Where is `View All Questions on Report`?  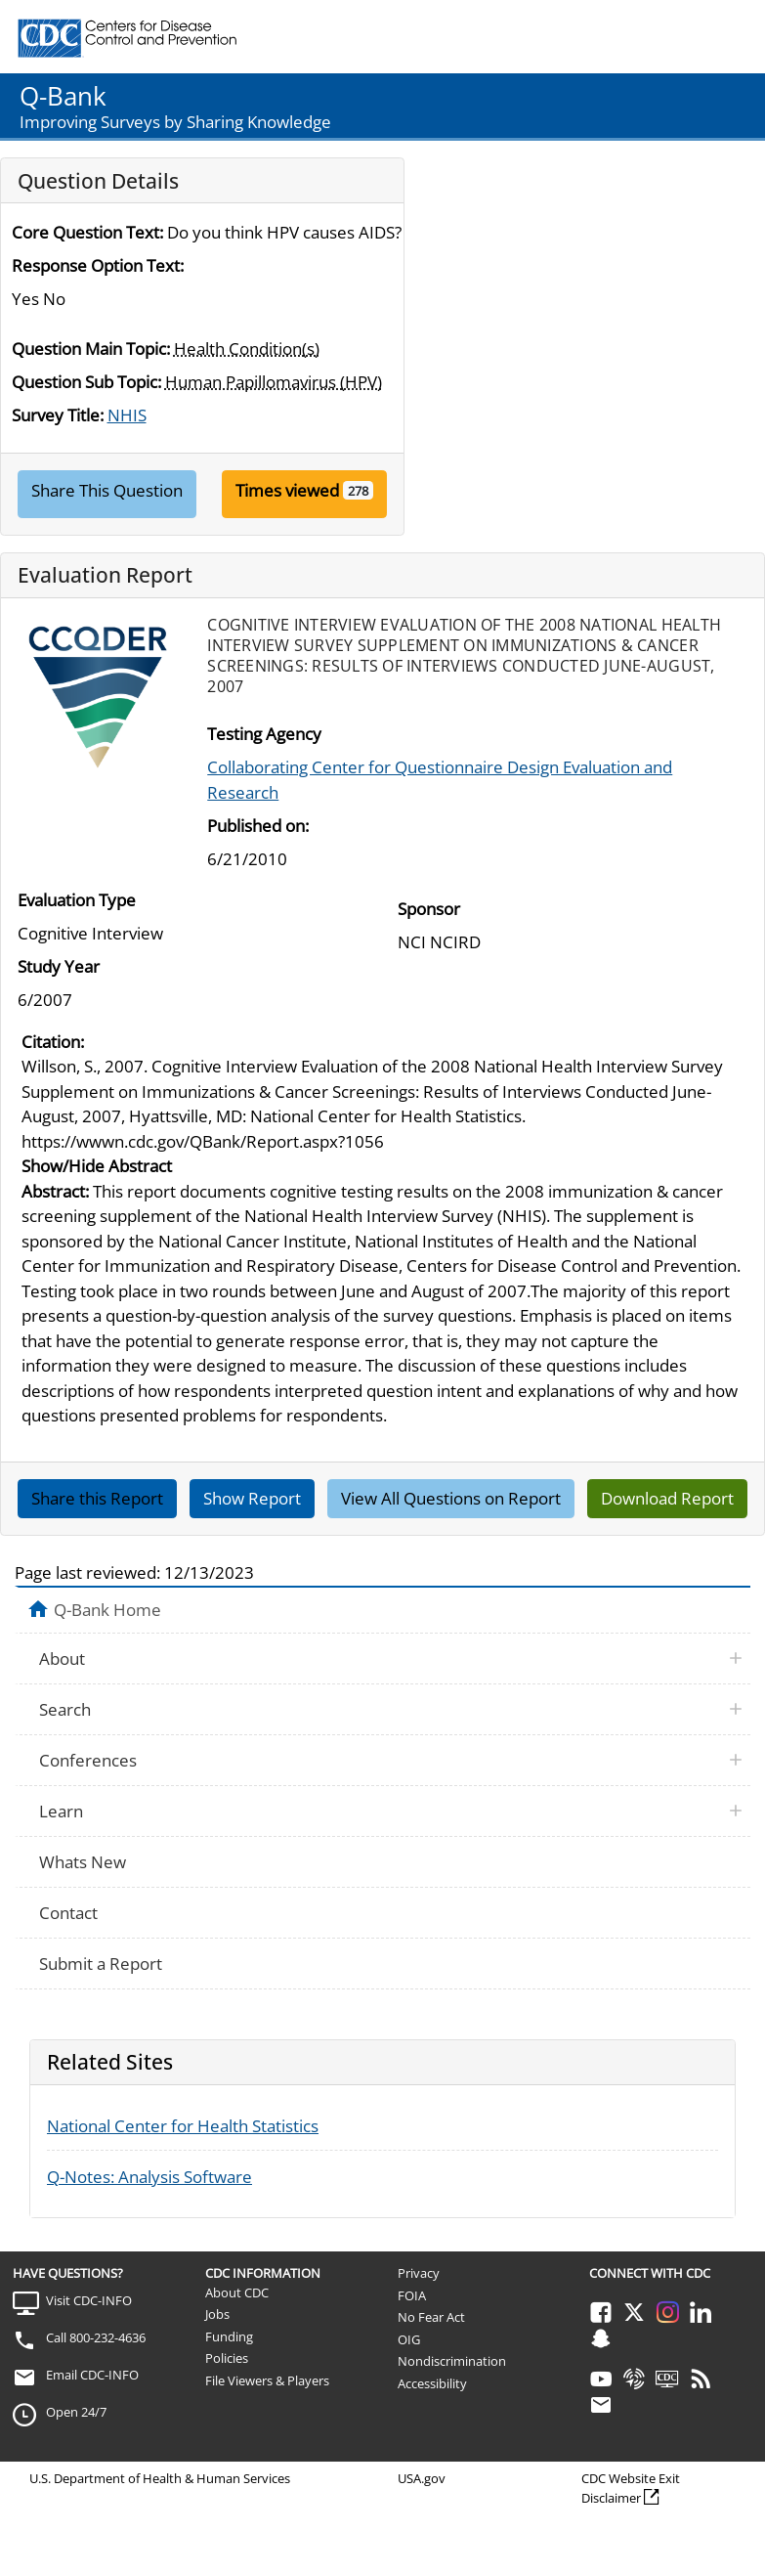
View All Questions on Report is located at coordinates (451, 1498).